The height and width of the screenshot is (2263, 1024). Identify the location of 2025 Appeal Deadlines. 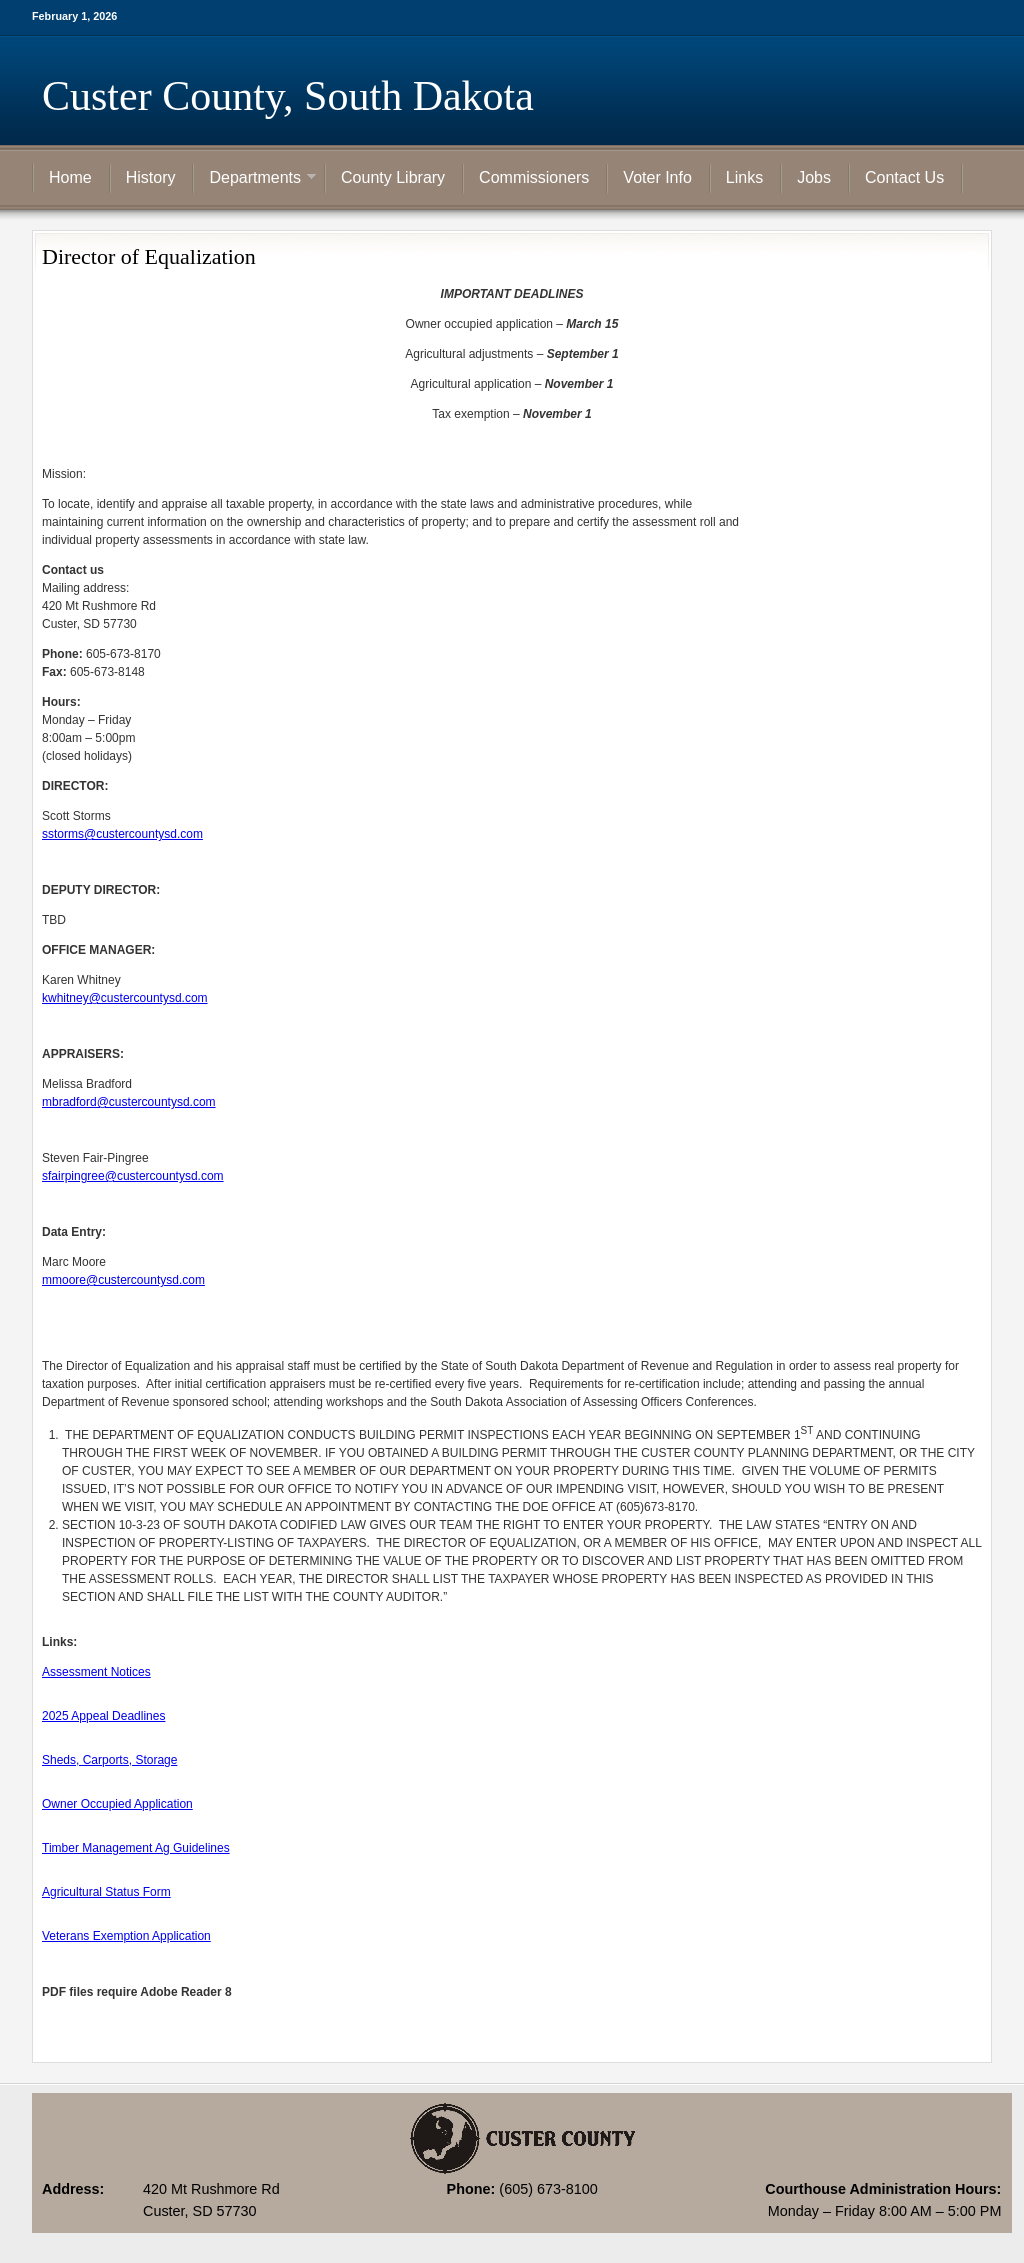
(103, 1716).